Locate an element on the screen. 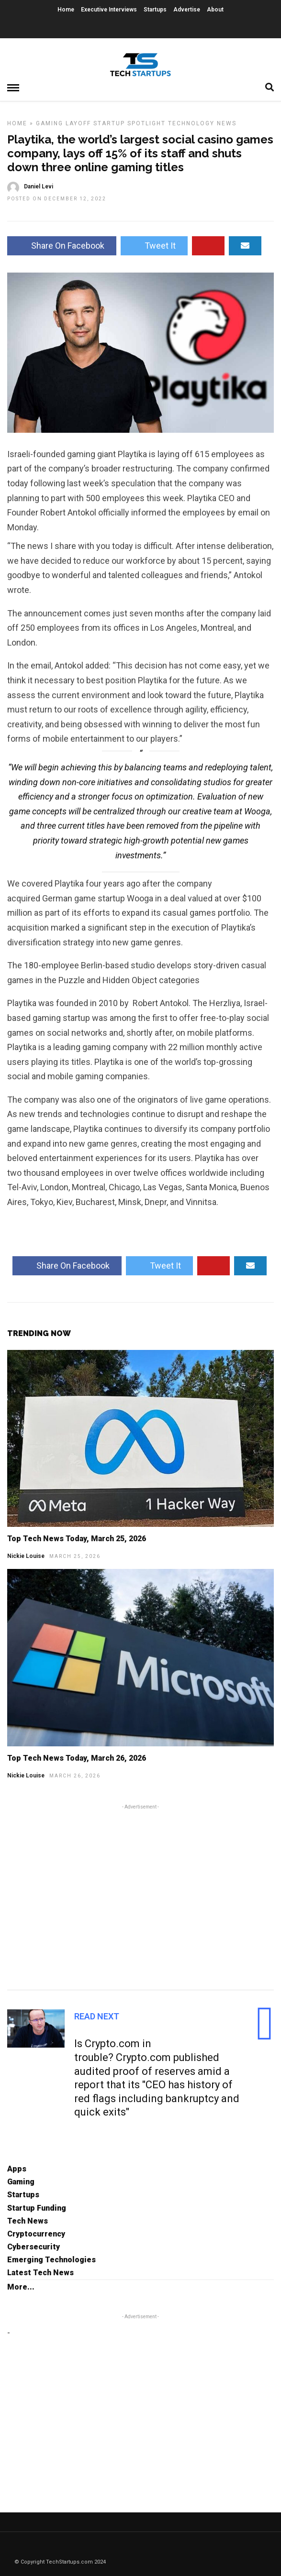 The width and height of the screenshot is (281, 2576). Layoff is located at coordinates (78, 123).